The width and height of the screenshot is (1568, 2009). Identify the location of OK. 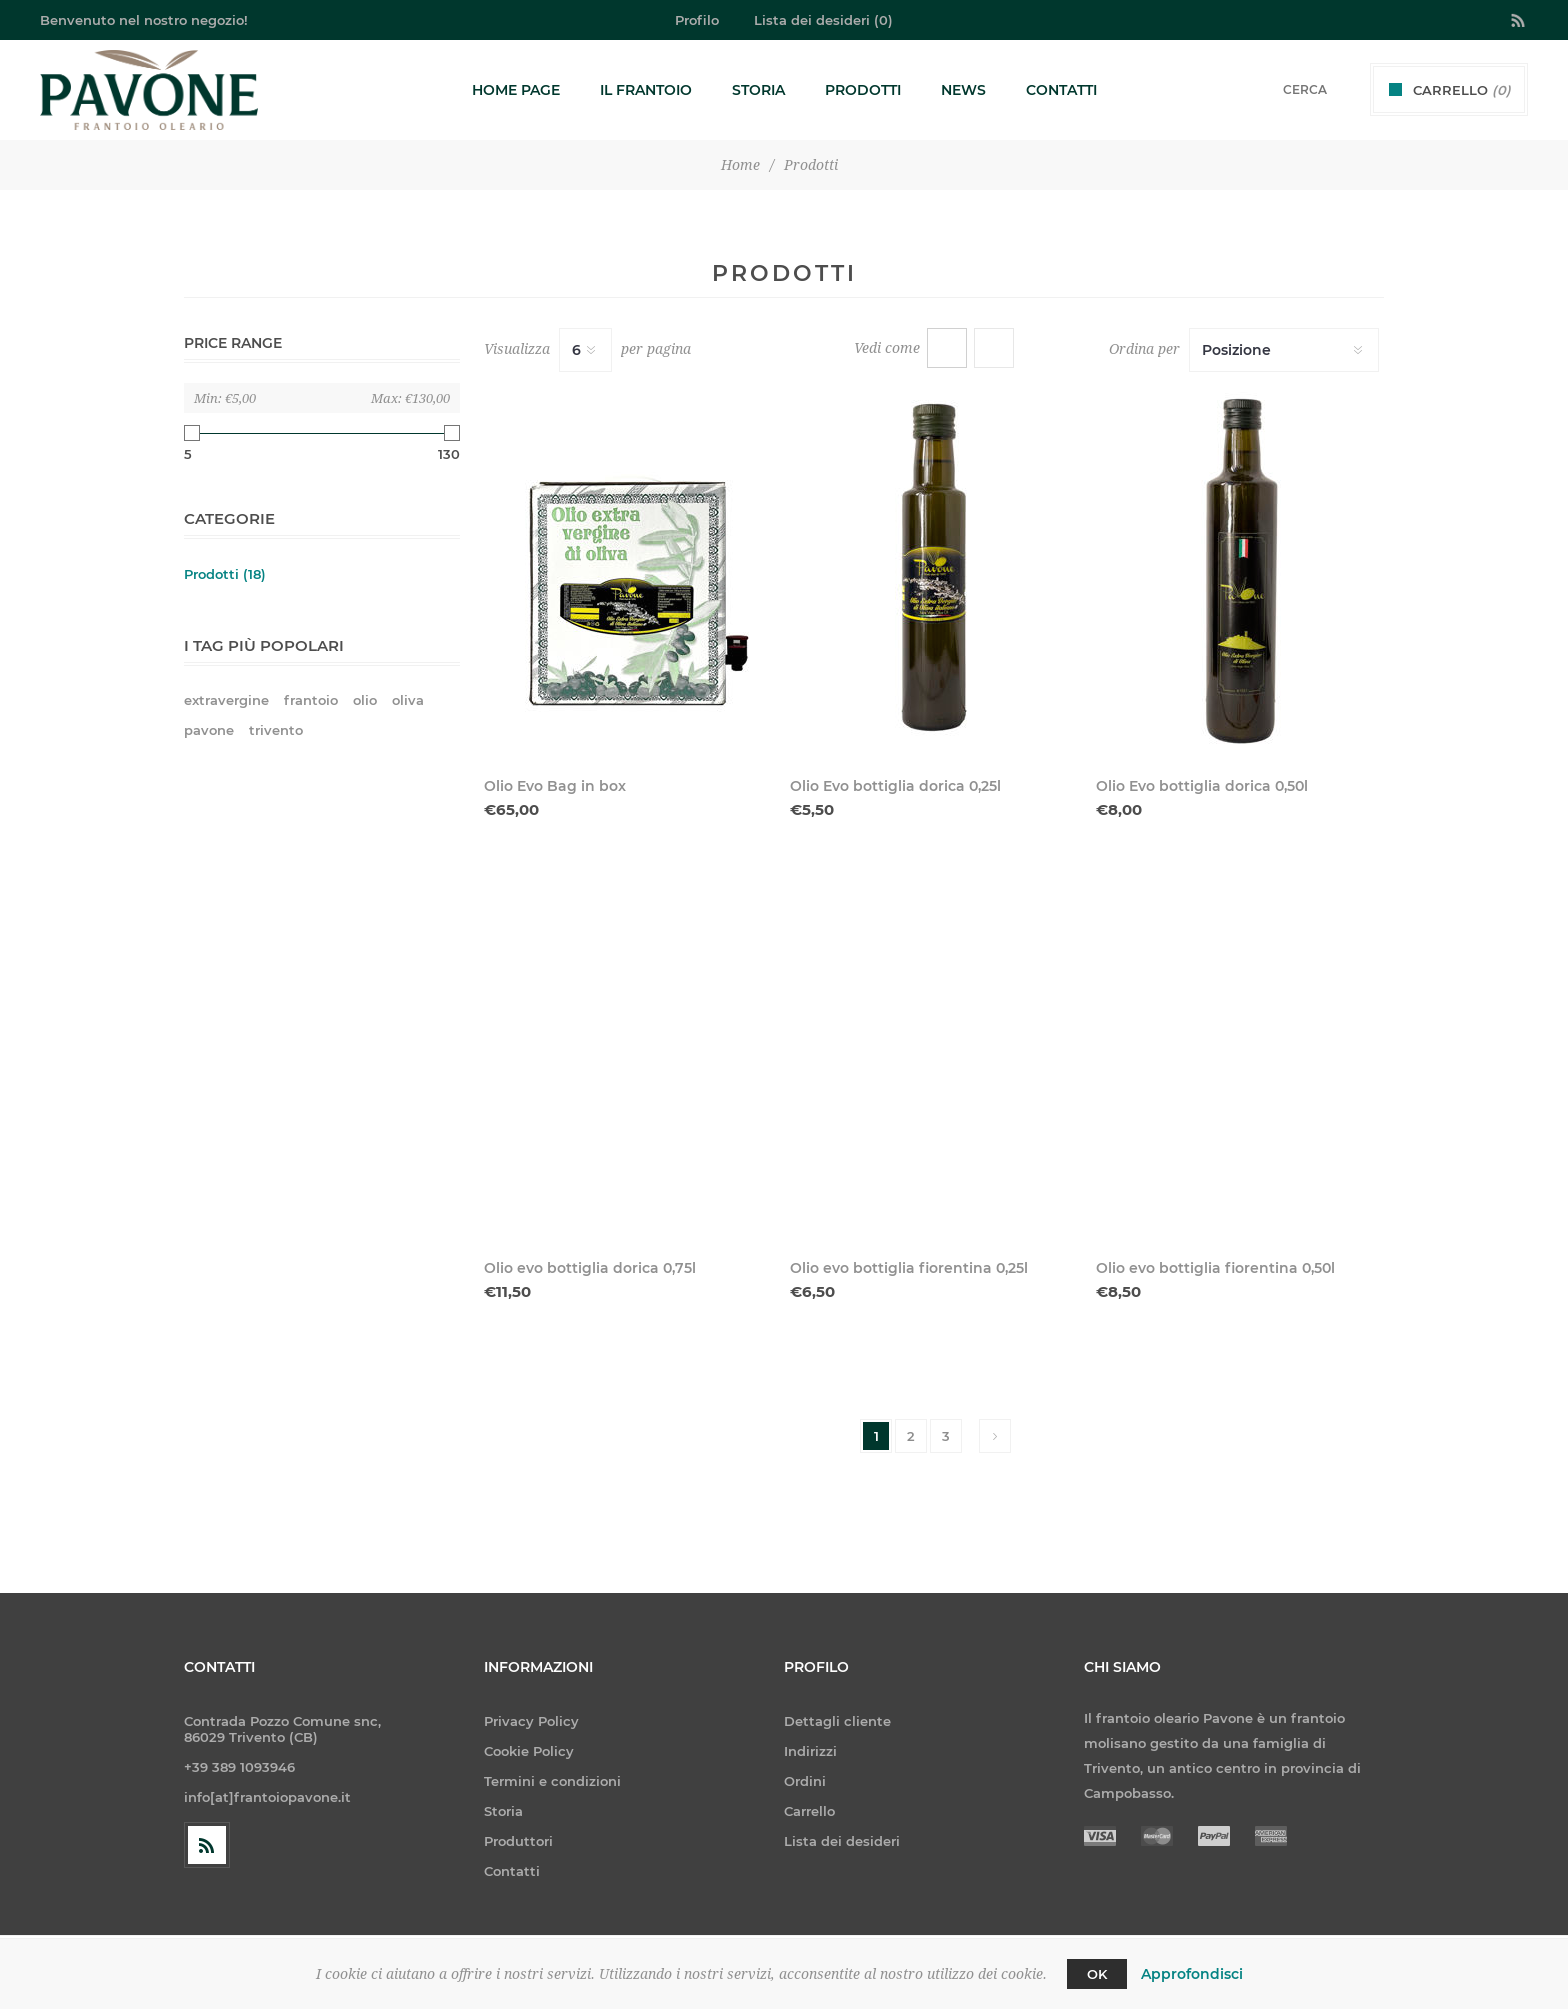
(1097, 1974).